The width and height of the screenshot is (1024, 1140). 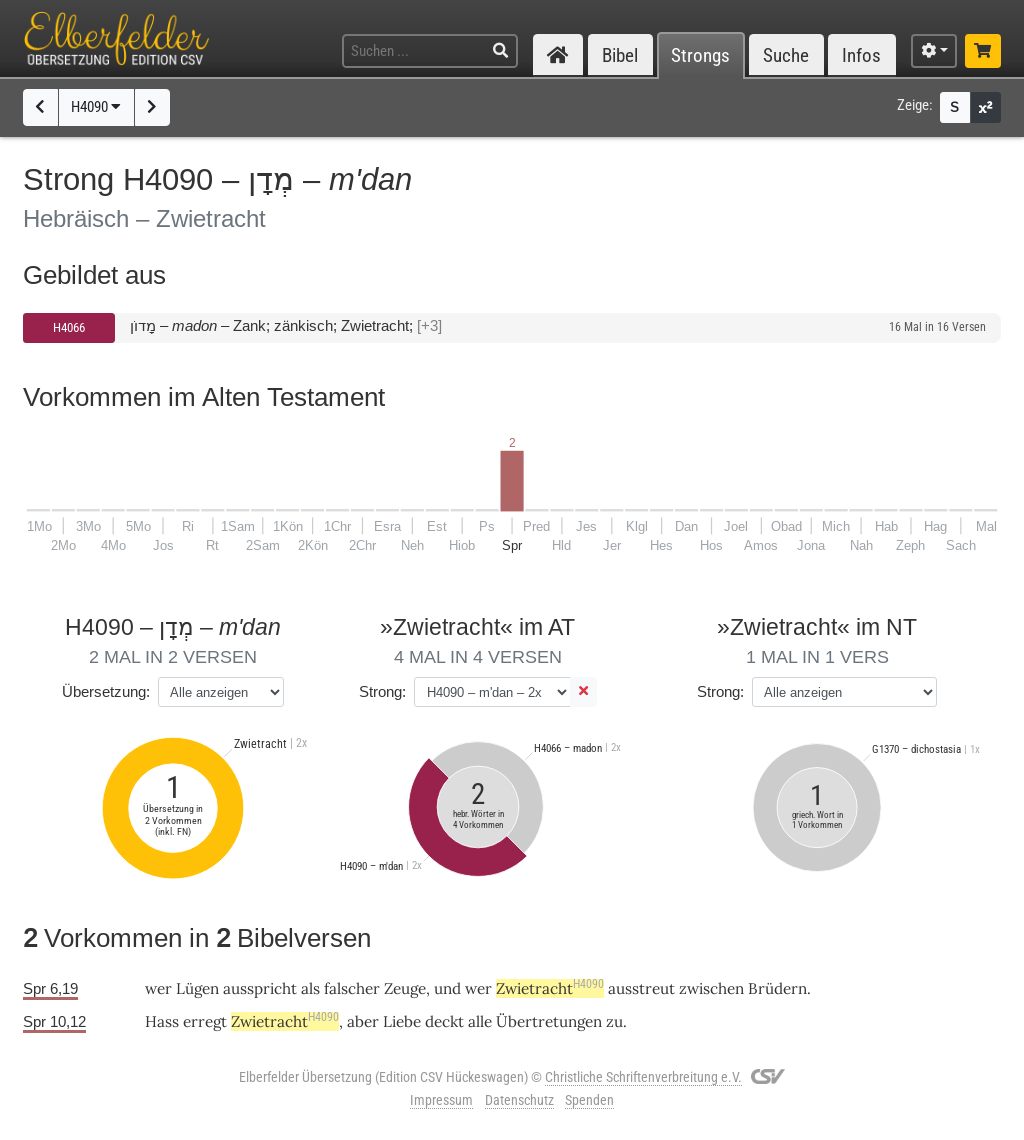 I want to click on Infos, so click(x=861, y=55).